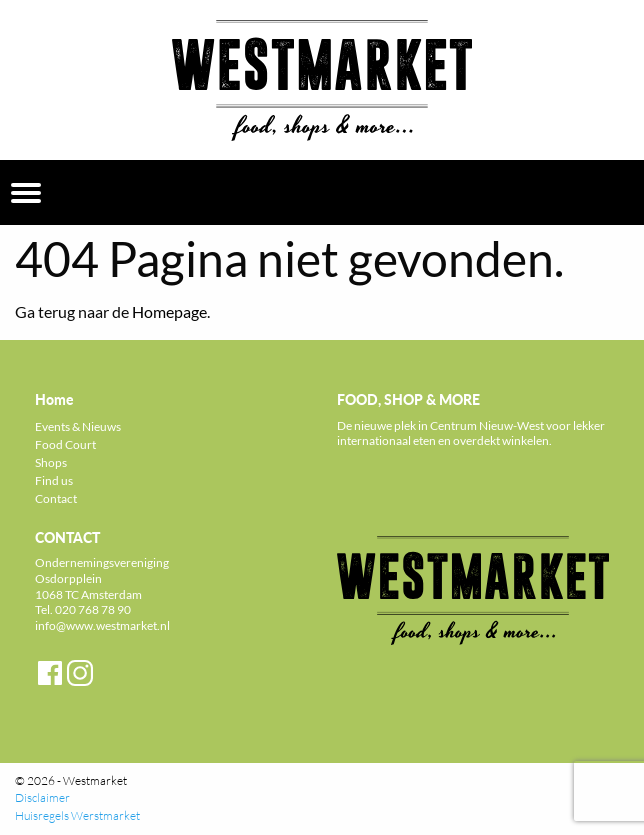  I want to click on info@www.westmarket.nl, so click(102, 625).